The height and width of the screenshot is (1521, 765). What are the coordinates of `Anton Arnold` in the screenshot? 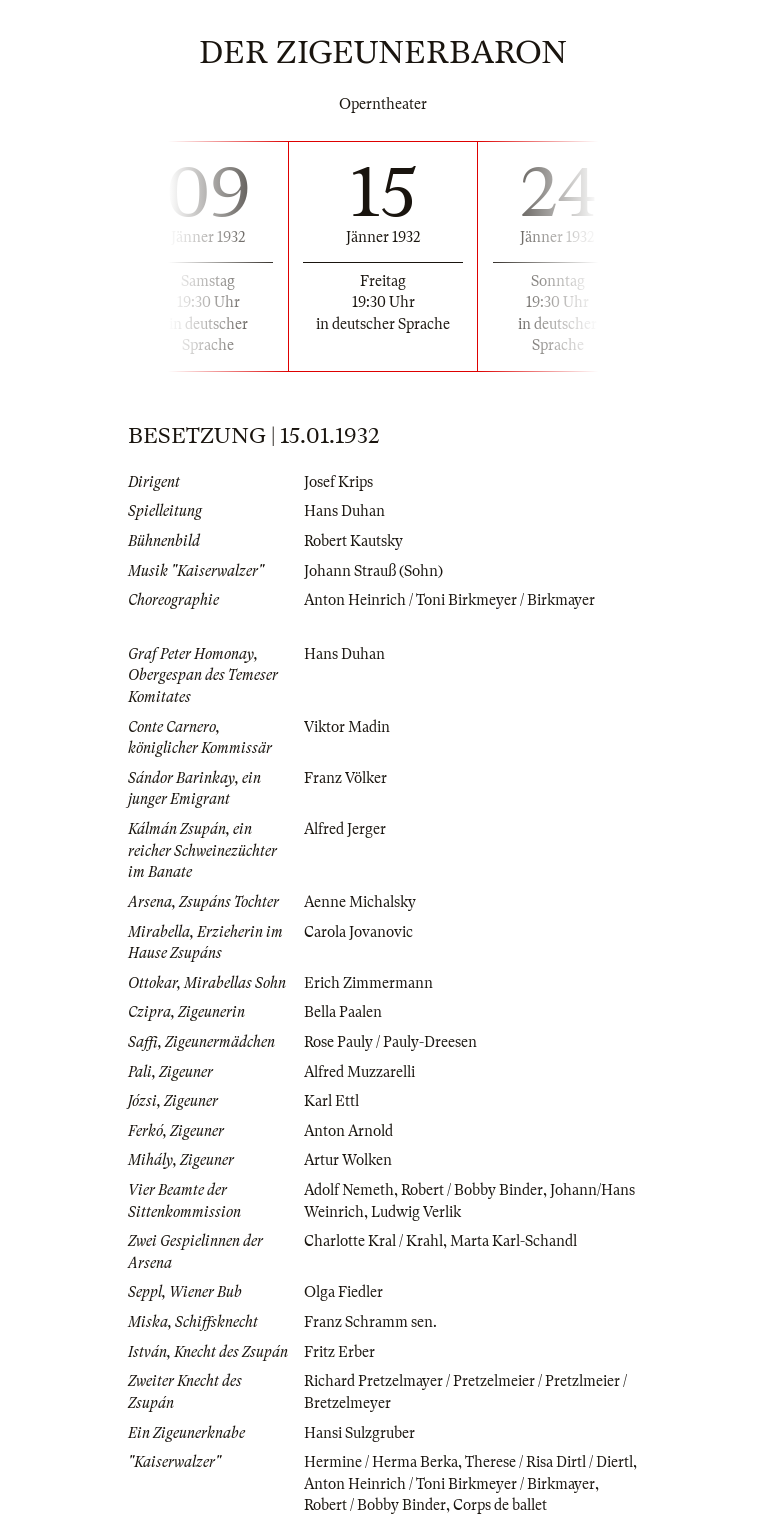 It's located at (348, 1131).